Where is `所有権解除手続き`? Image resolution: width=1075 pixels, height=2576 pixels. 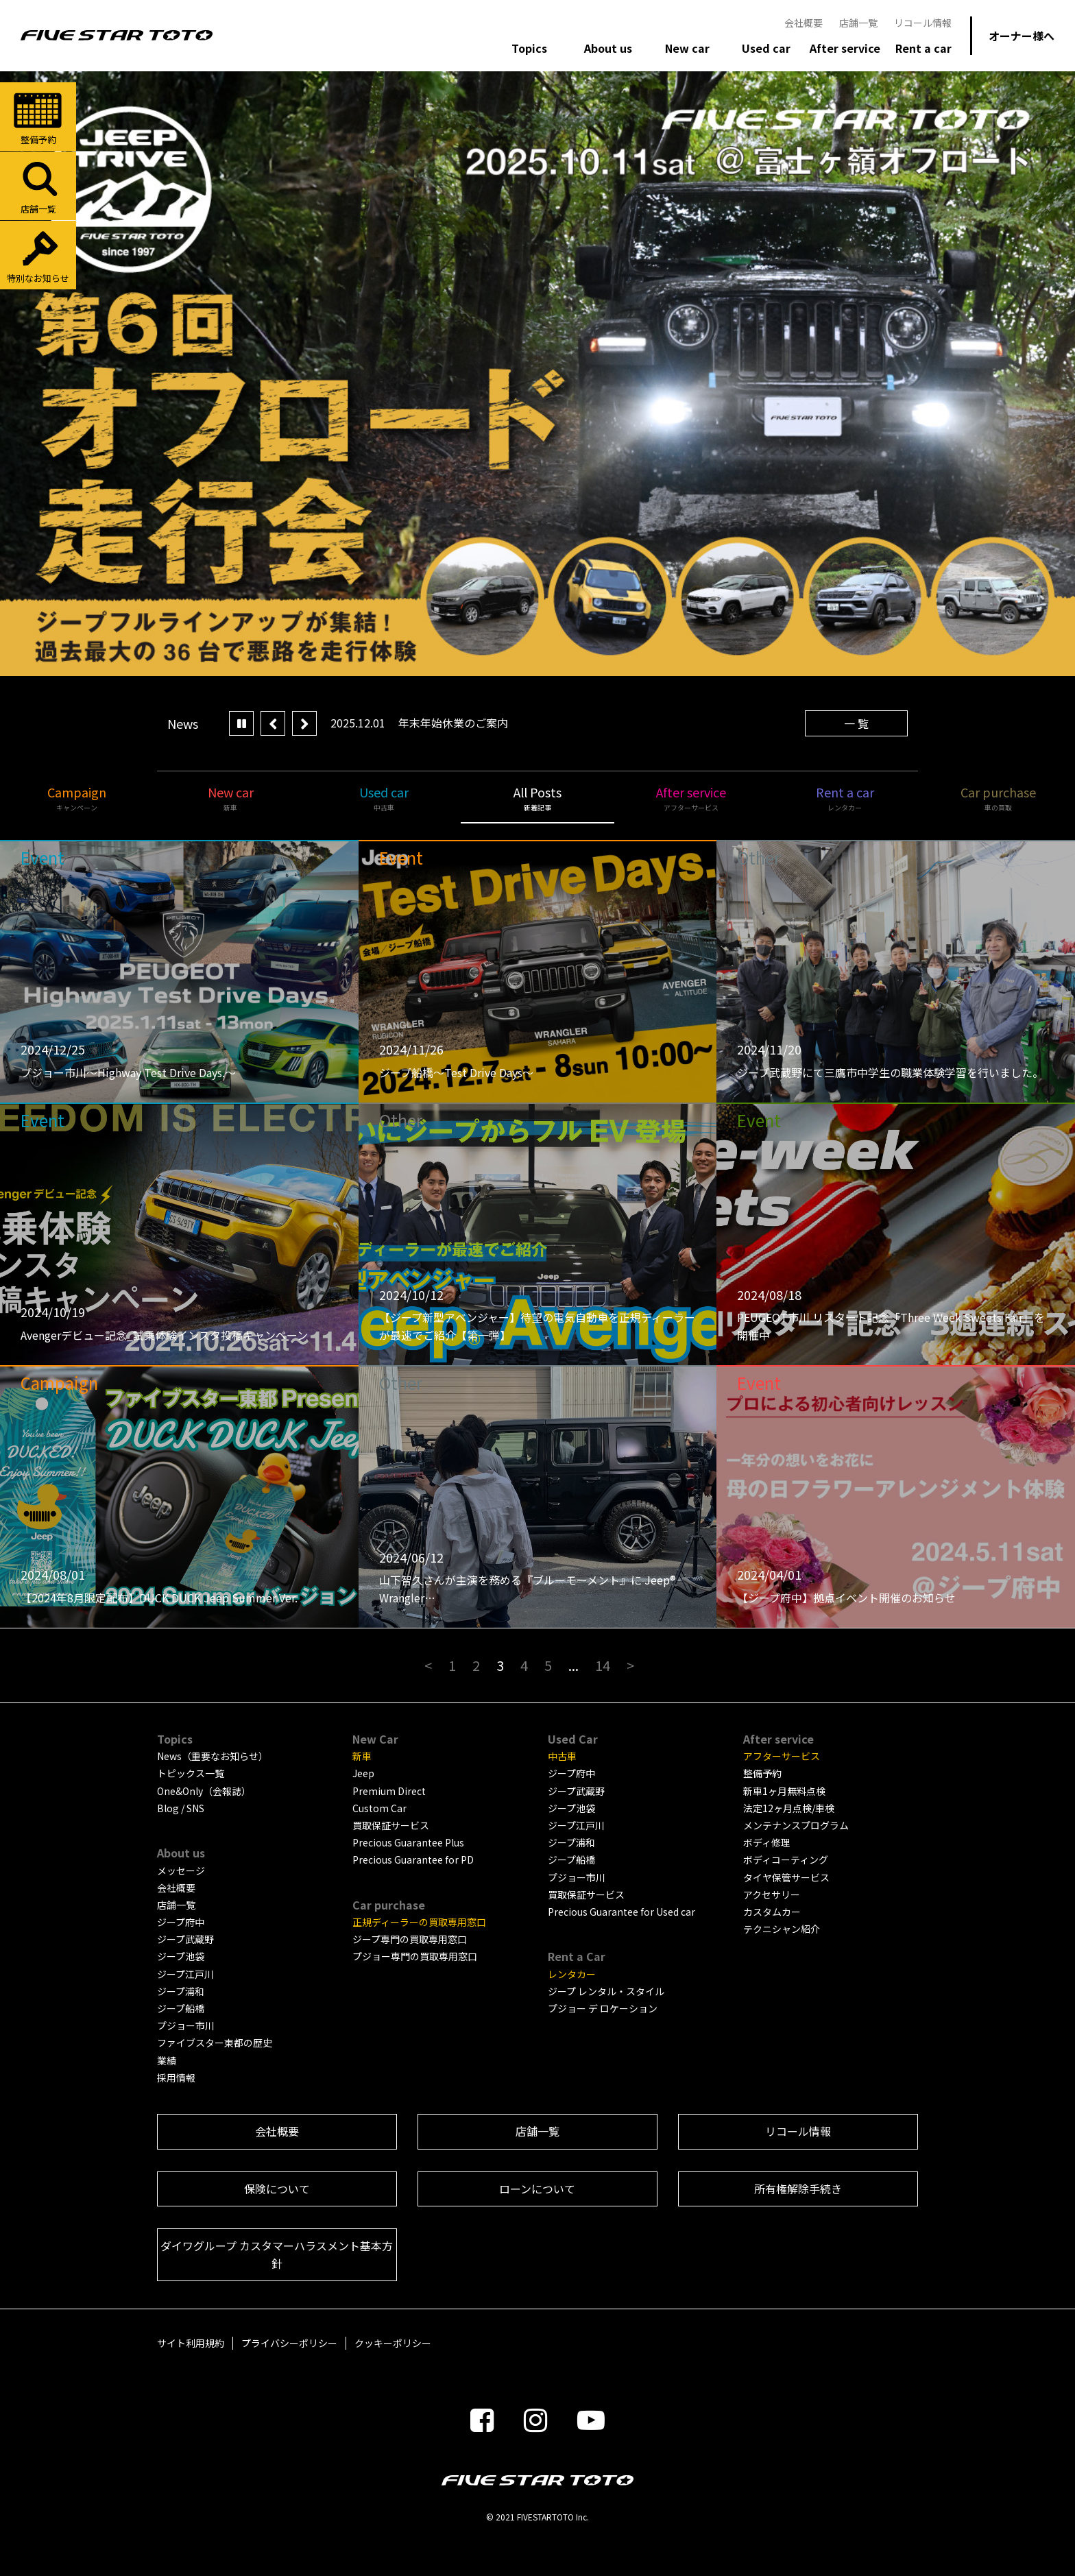
所有権解除手続き is located at coordinates (798, 2188).